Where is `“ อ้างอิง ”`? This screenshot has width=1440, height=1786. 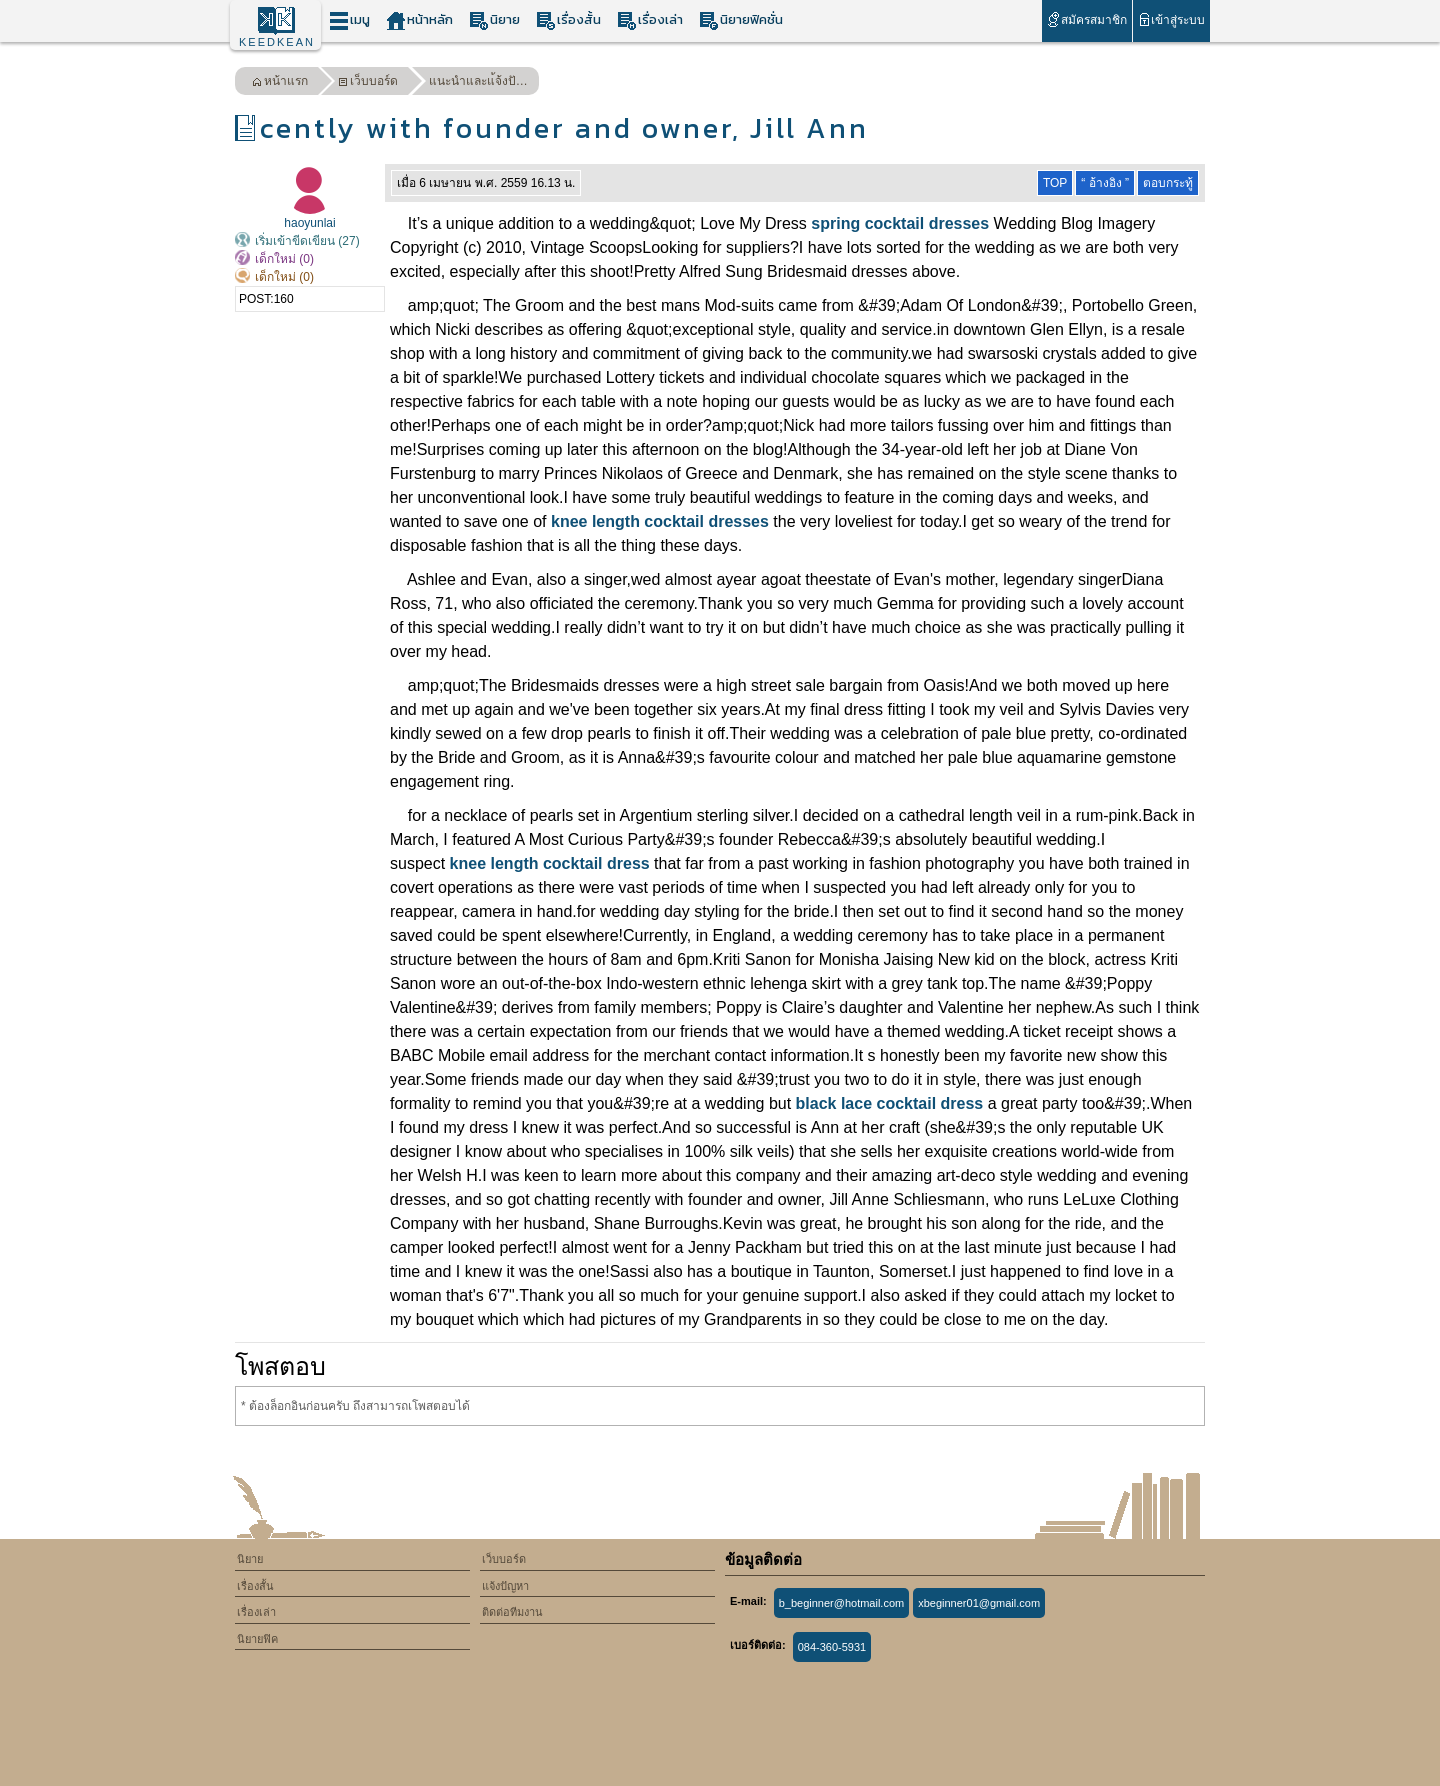 “ อ้างอิง ” is located at coordinates (1105, 183).